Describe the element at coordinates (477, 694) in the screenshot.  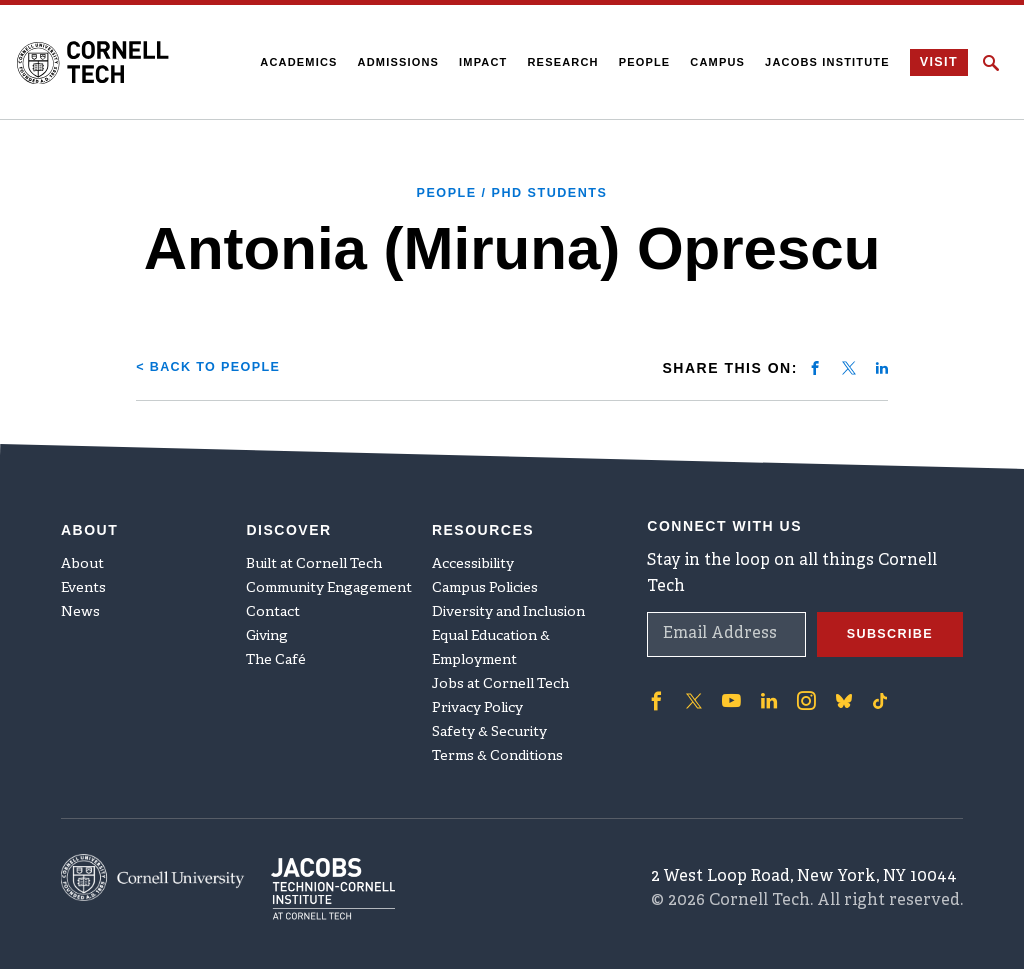
I see `Privacy Policy` at that location.